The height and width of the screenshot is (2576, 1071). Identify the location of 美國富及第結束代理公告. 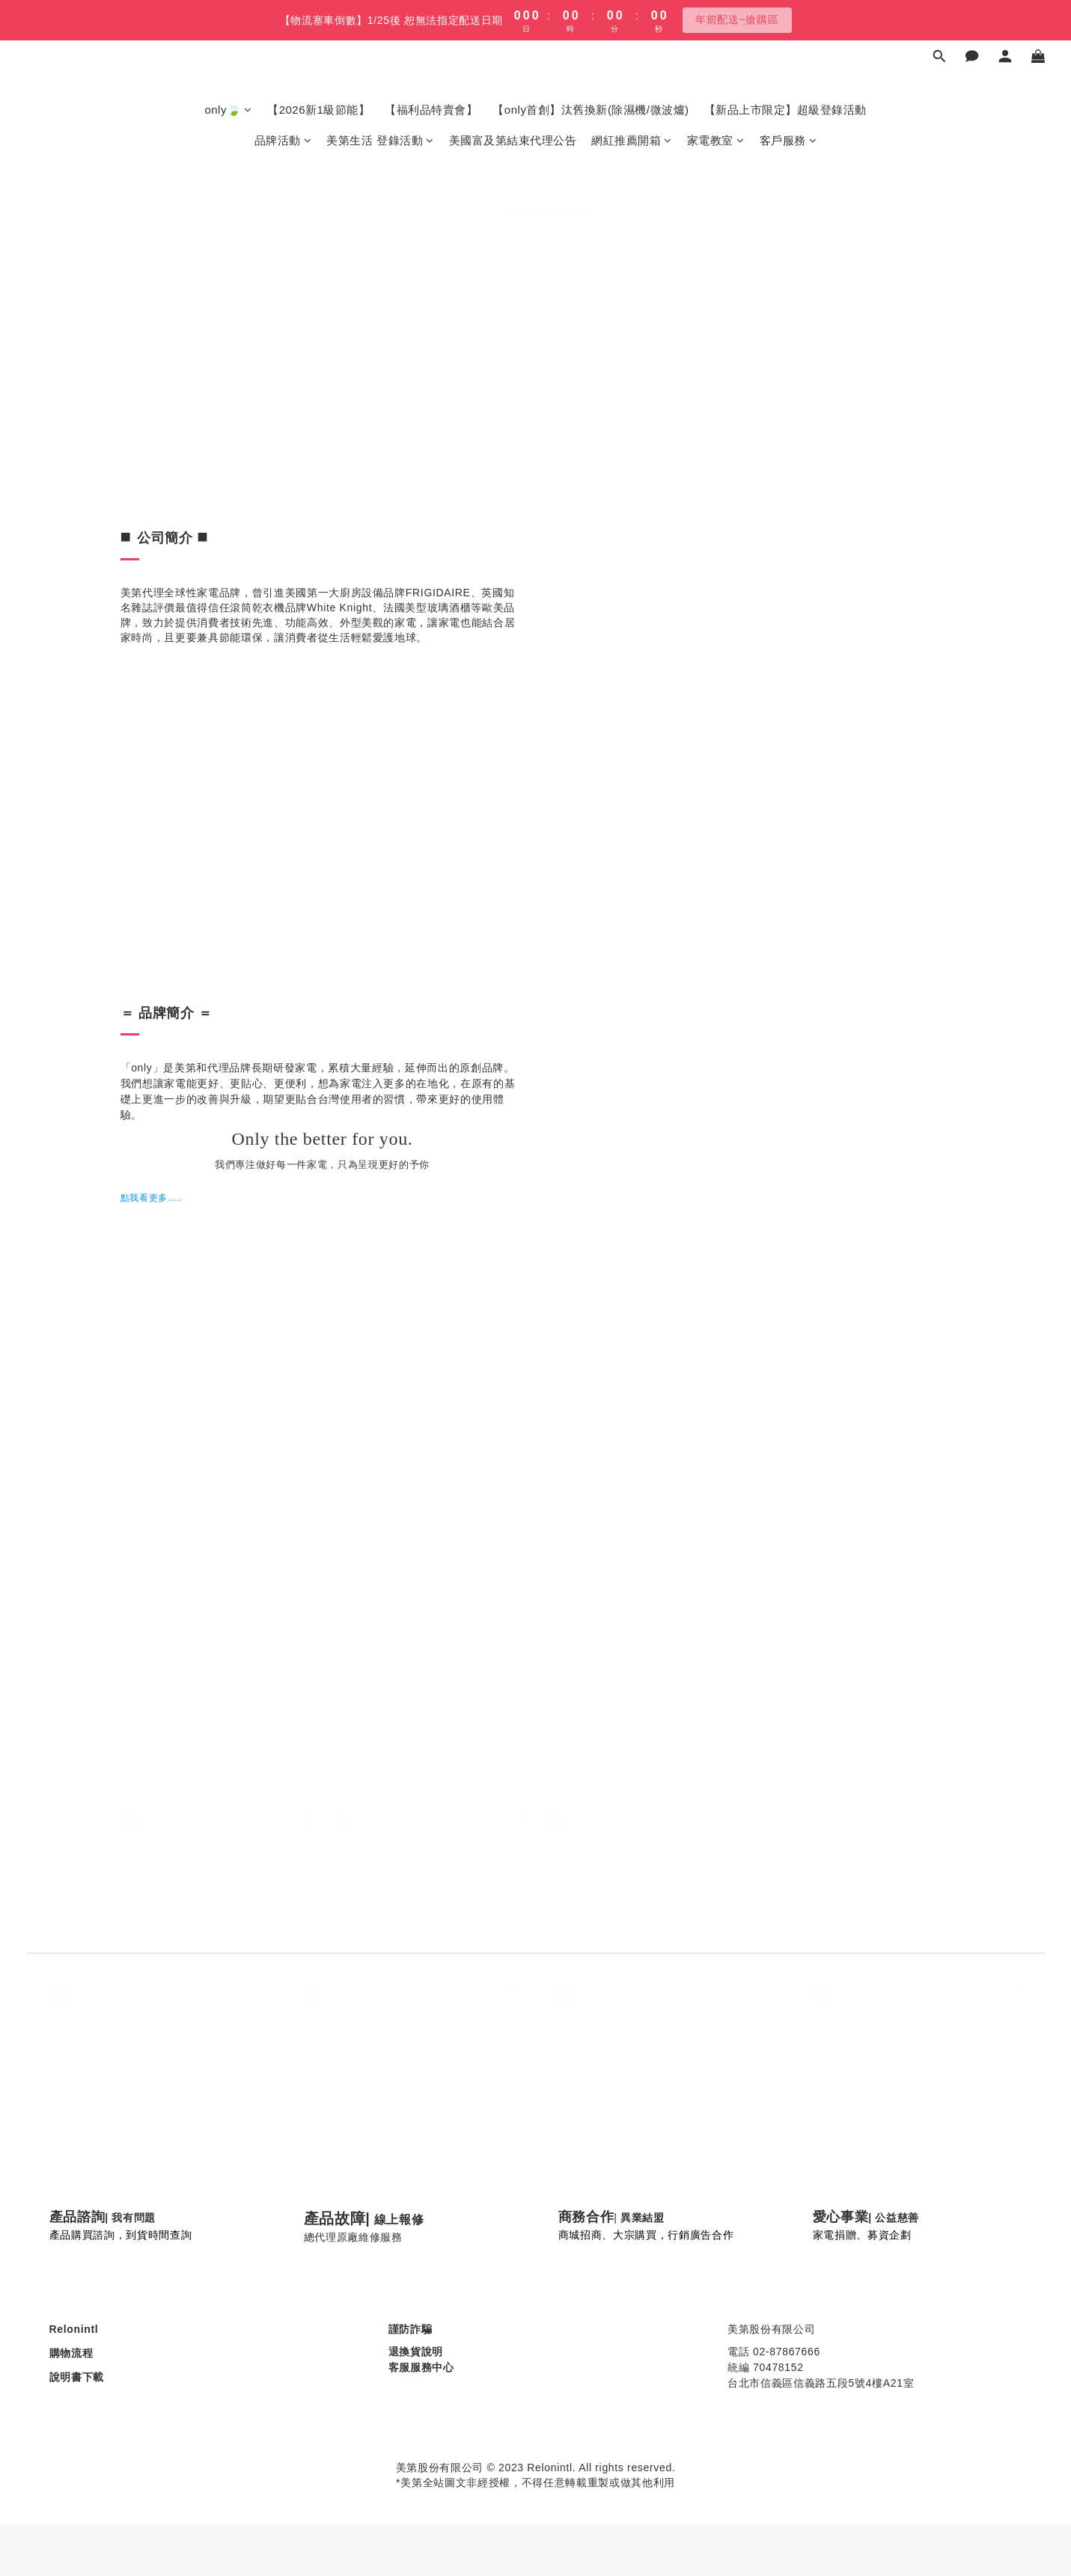
(513, 140).